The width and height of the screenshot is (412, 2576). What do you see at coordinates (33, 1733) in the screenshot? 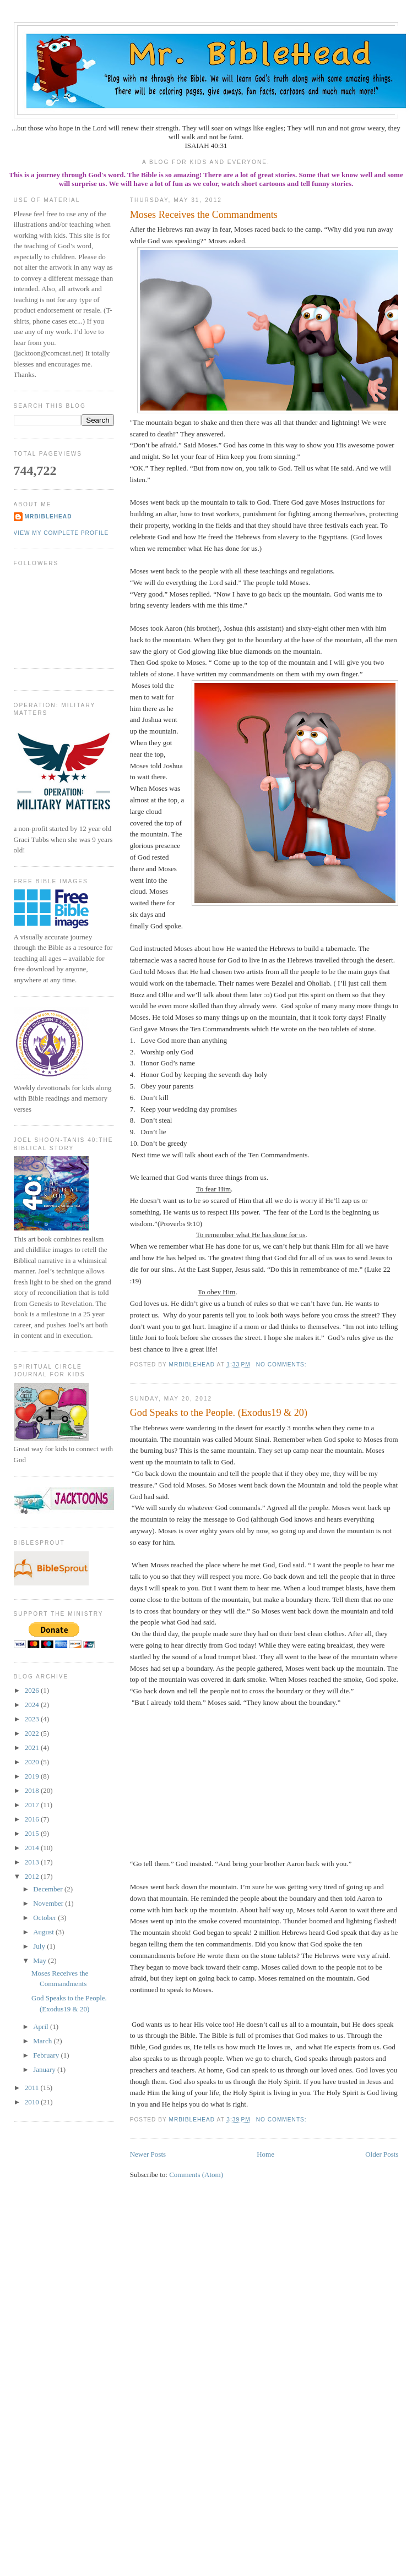
I see `2022` at bounding box center [33, 1733].